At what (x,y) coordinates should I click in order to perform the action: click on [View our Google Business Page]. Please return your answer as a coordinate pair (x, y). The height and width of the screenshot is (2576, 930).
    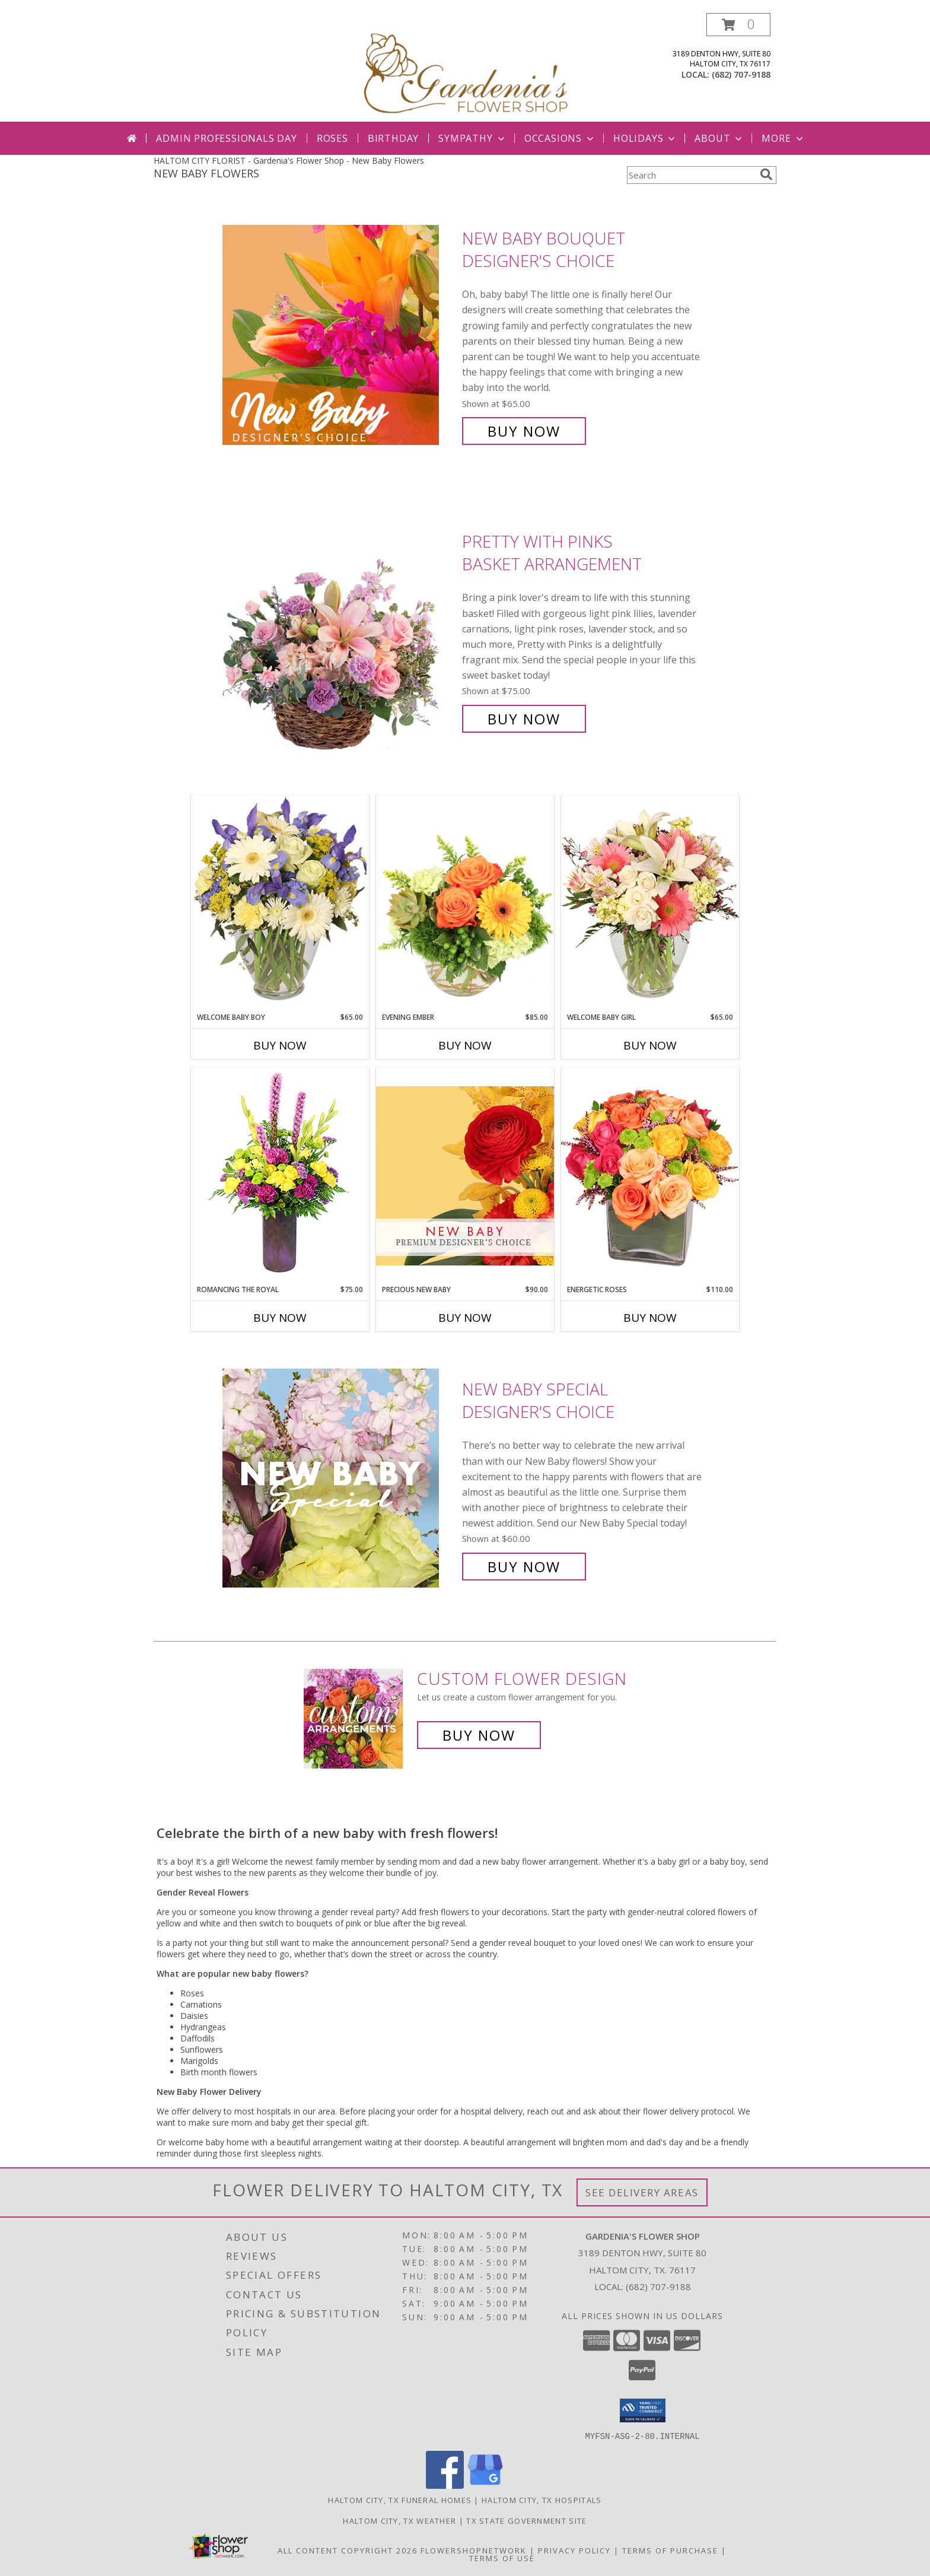
    Looking at the image, I should click on (485, 2485).